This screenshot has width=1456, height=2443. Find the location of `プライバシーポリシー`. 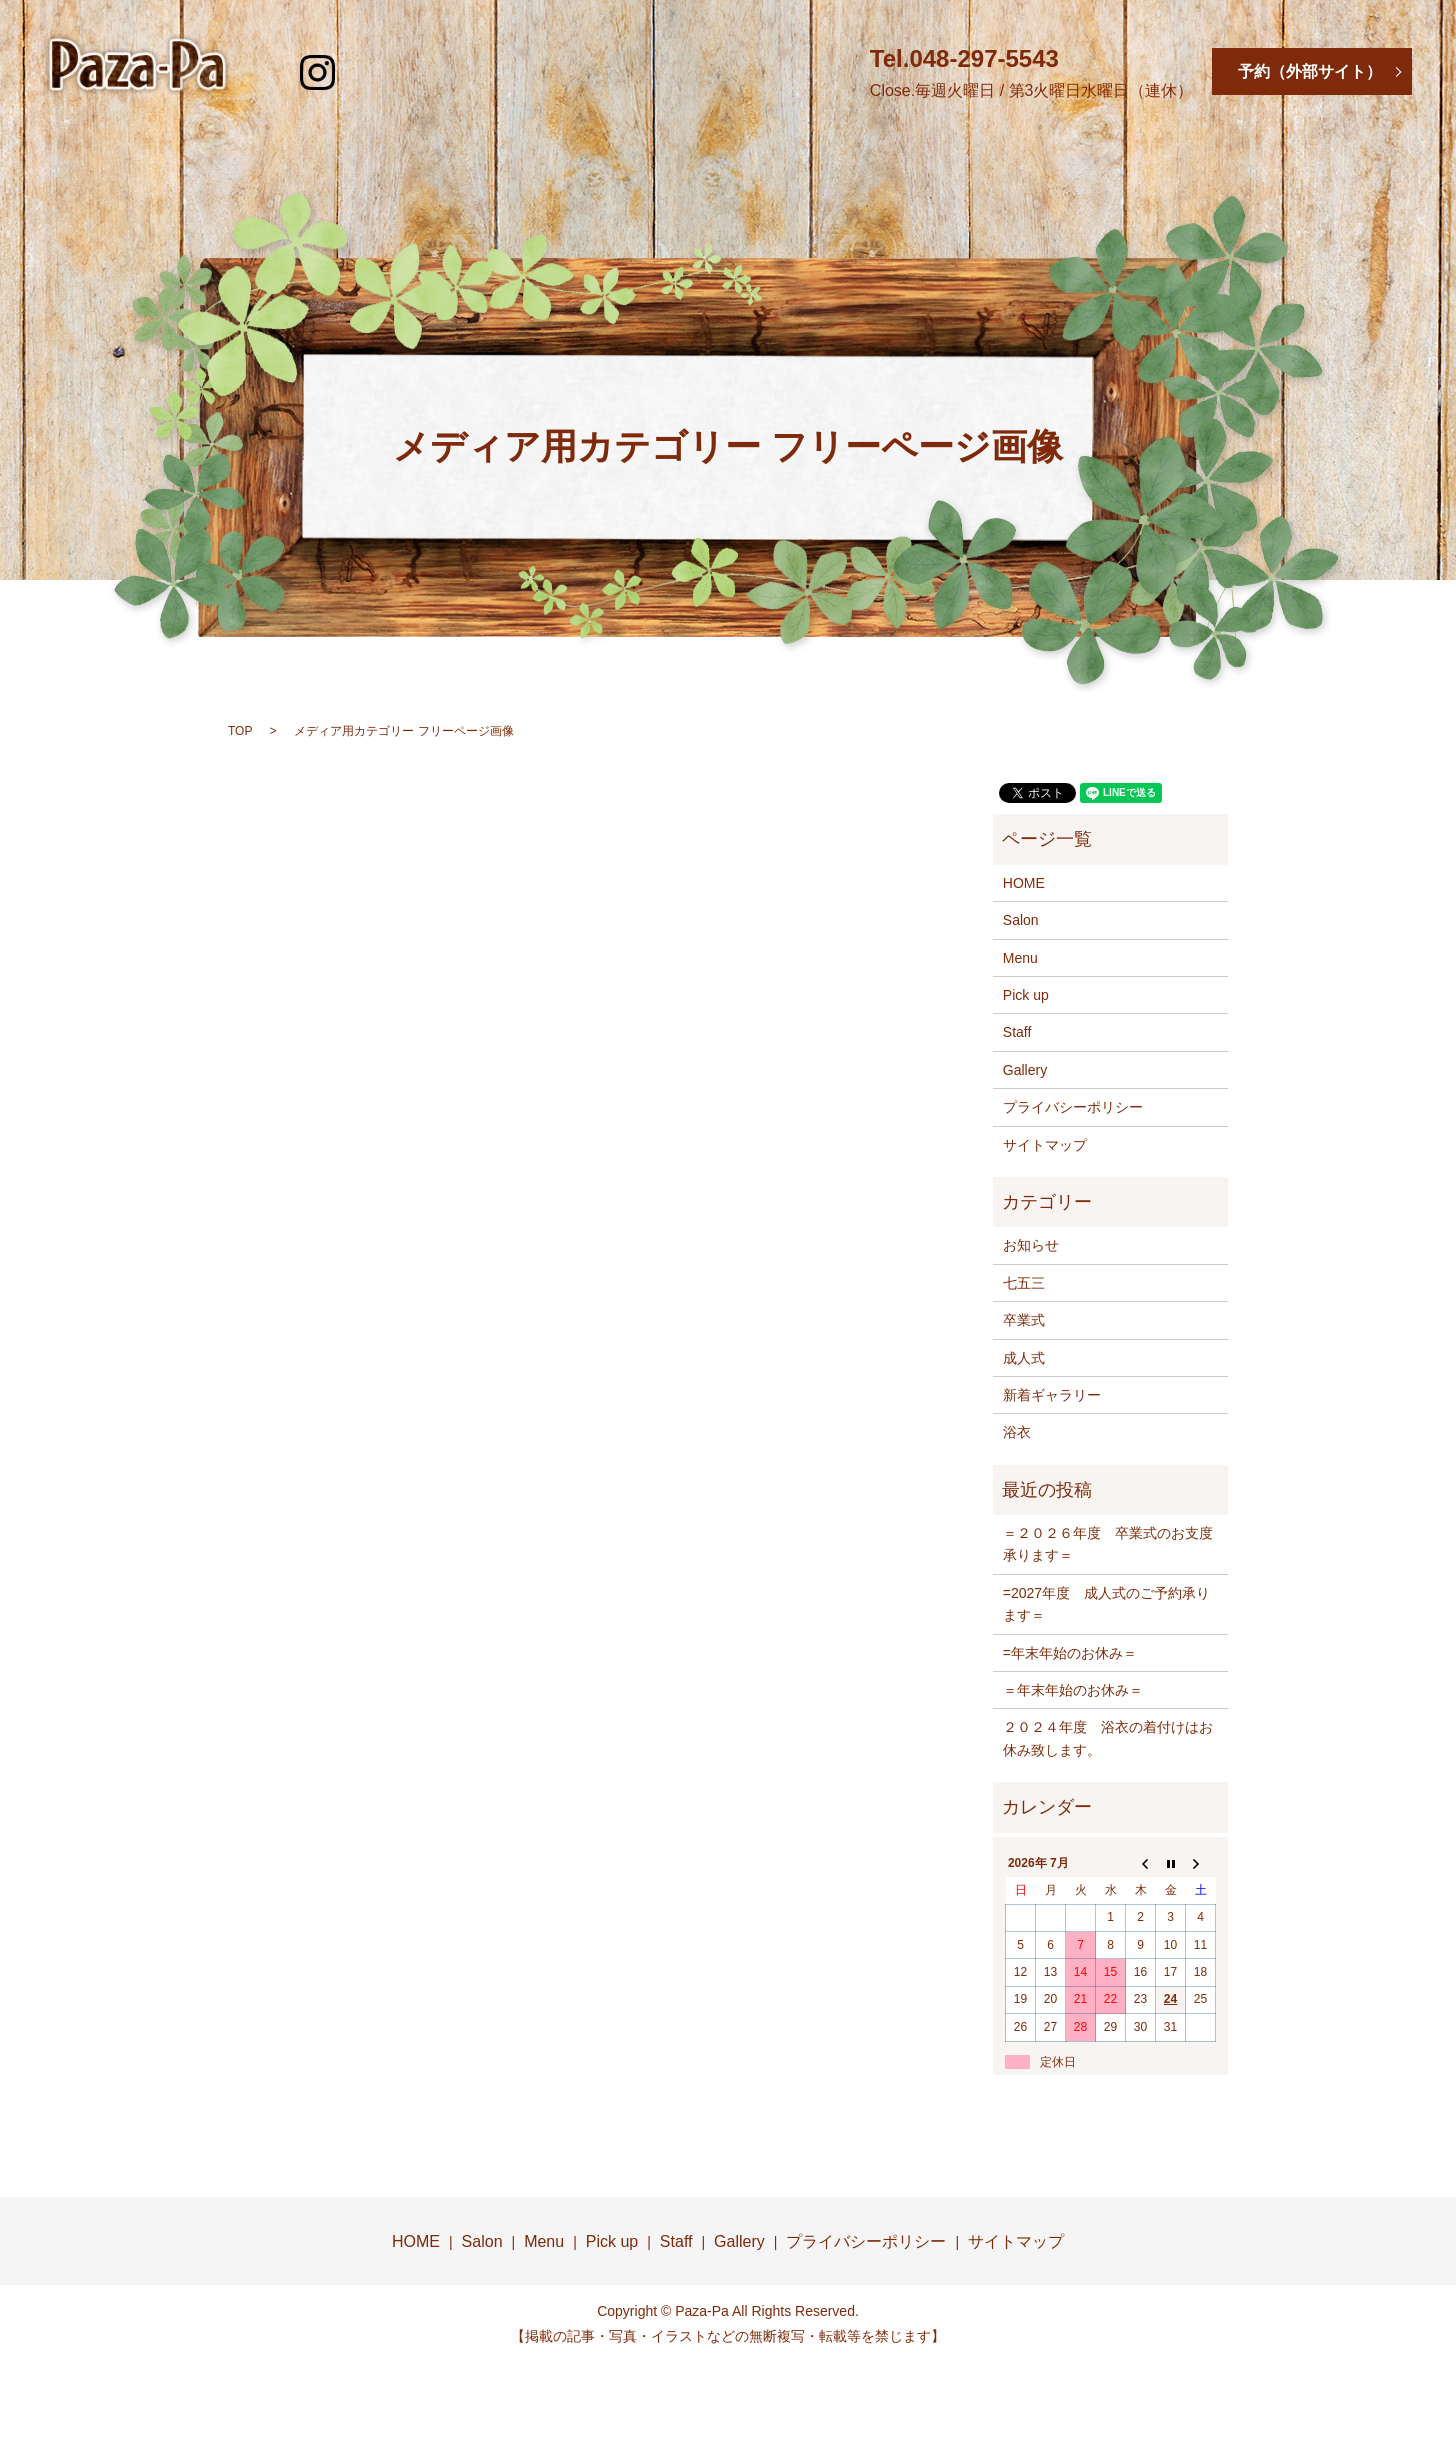

プライバシーポリシー is located at coordinates (1073, 1107).